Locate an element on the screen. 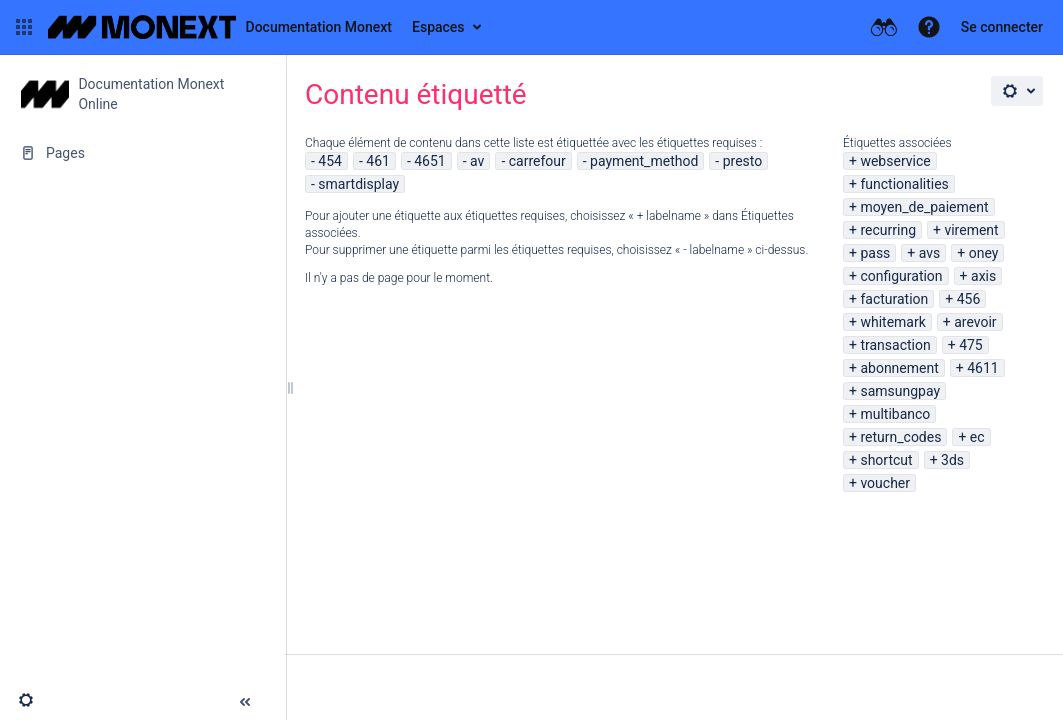 Image resolution: width=1063 pixels, height=720 pixels. samsungpay is located at coordinates (900, 391).